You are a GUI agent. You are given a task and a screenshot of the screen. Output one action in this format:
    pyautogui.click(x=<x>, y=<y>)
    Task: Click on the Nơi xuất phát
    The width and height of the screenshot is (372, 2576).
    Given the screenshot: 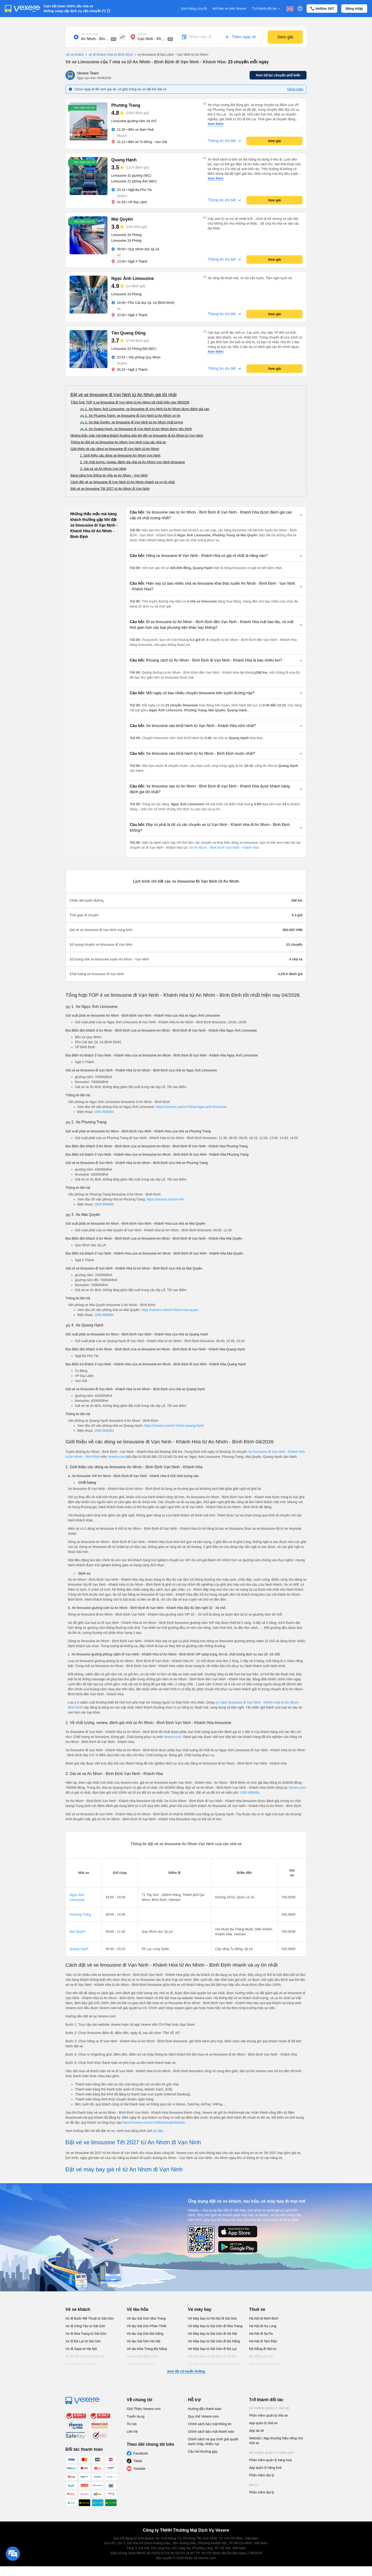 What is the action you would take?
    pyautogui.click(x=89, y=34)
    